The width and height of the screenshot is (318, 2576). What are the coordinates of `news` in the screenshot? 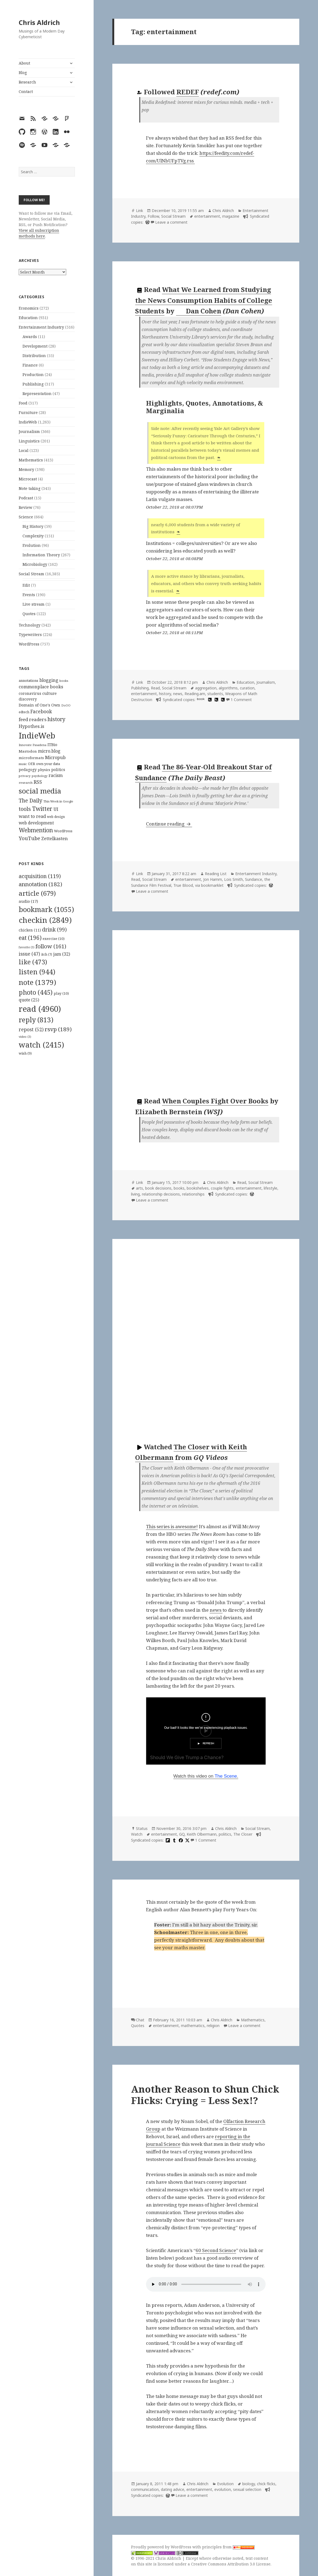 It's located at (177, 693).